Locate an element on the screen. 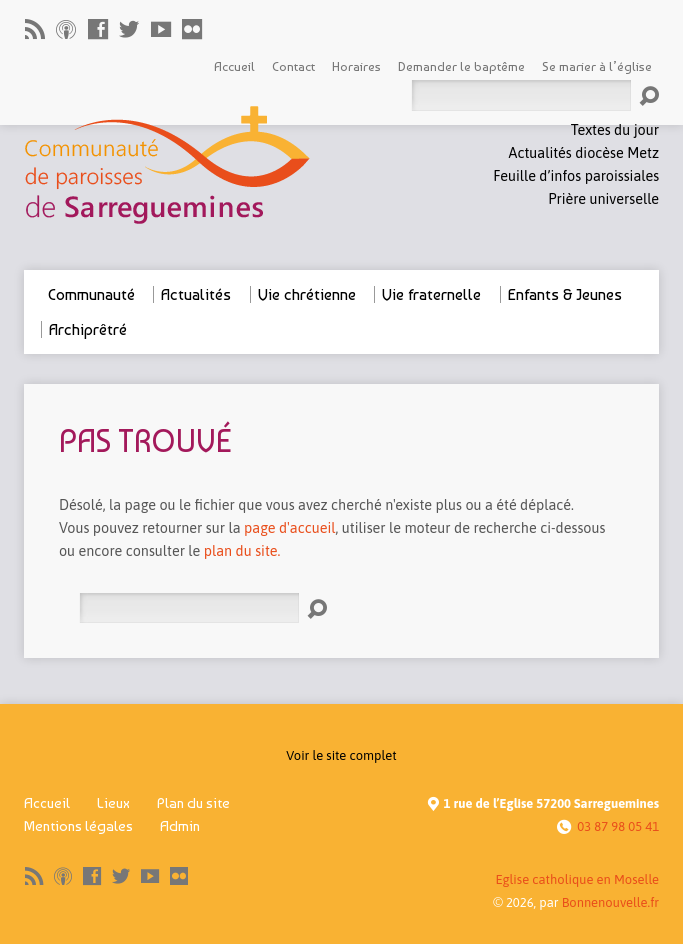  Lieux is located at coordinates (113, 803).